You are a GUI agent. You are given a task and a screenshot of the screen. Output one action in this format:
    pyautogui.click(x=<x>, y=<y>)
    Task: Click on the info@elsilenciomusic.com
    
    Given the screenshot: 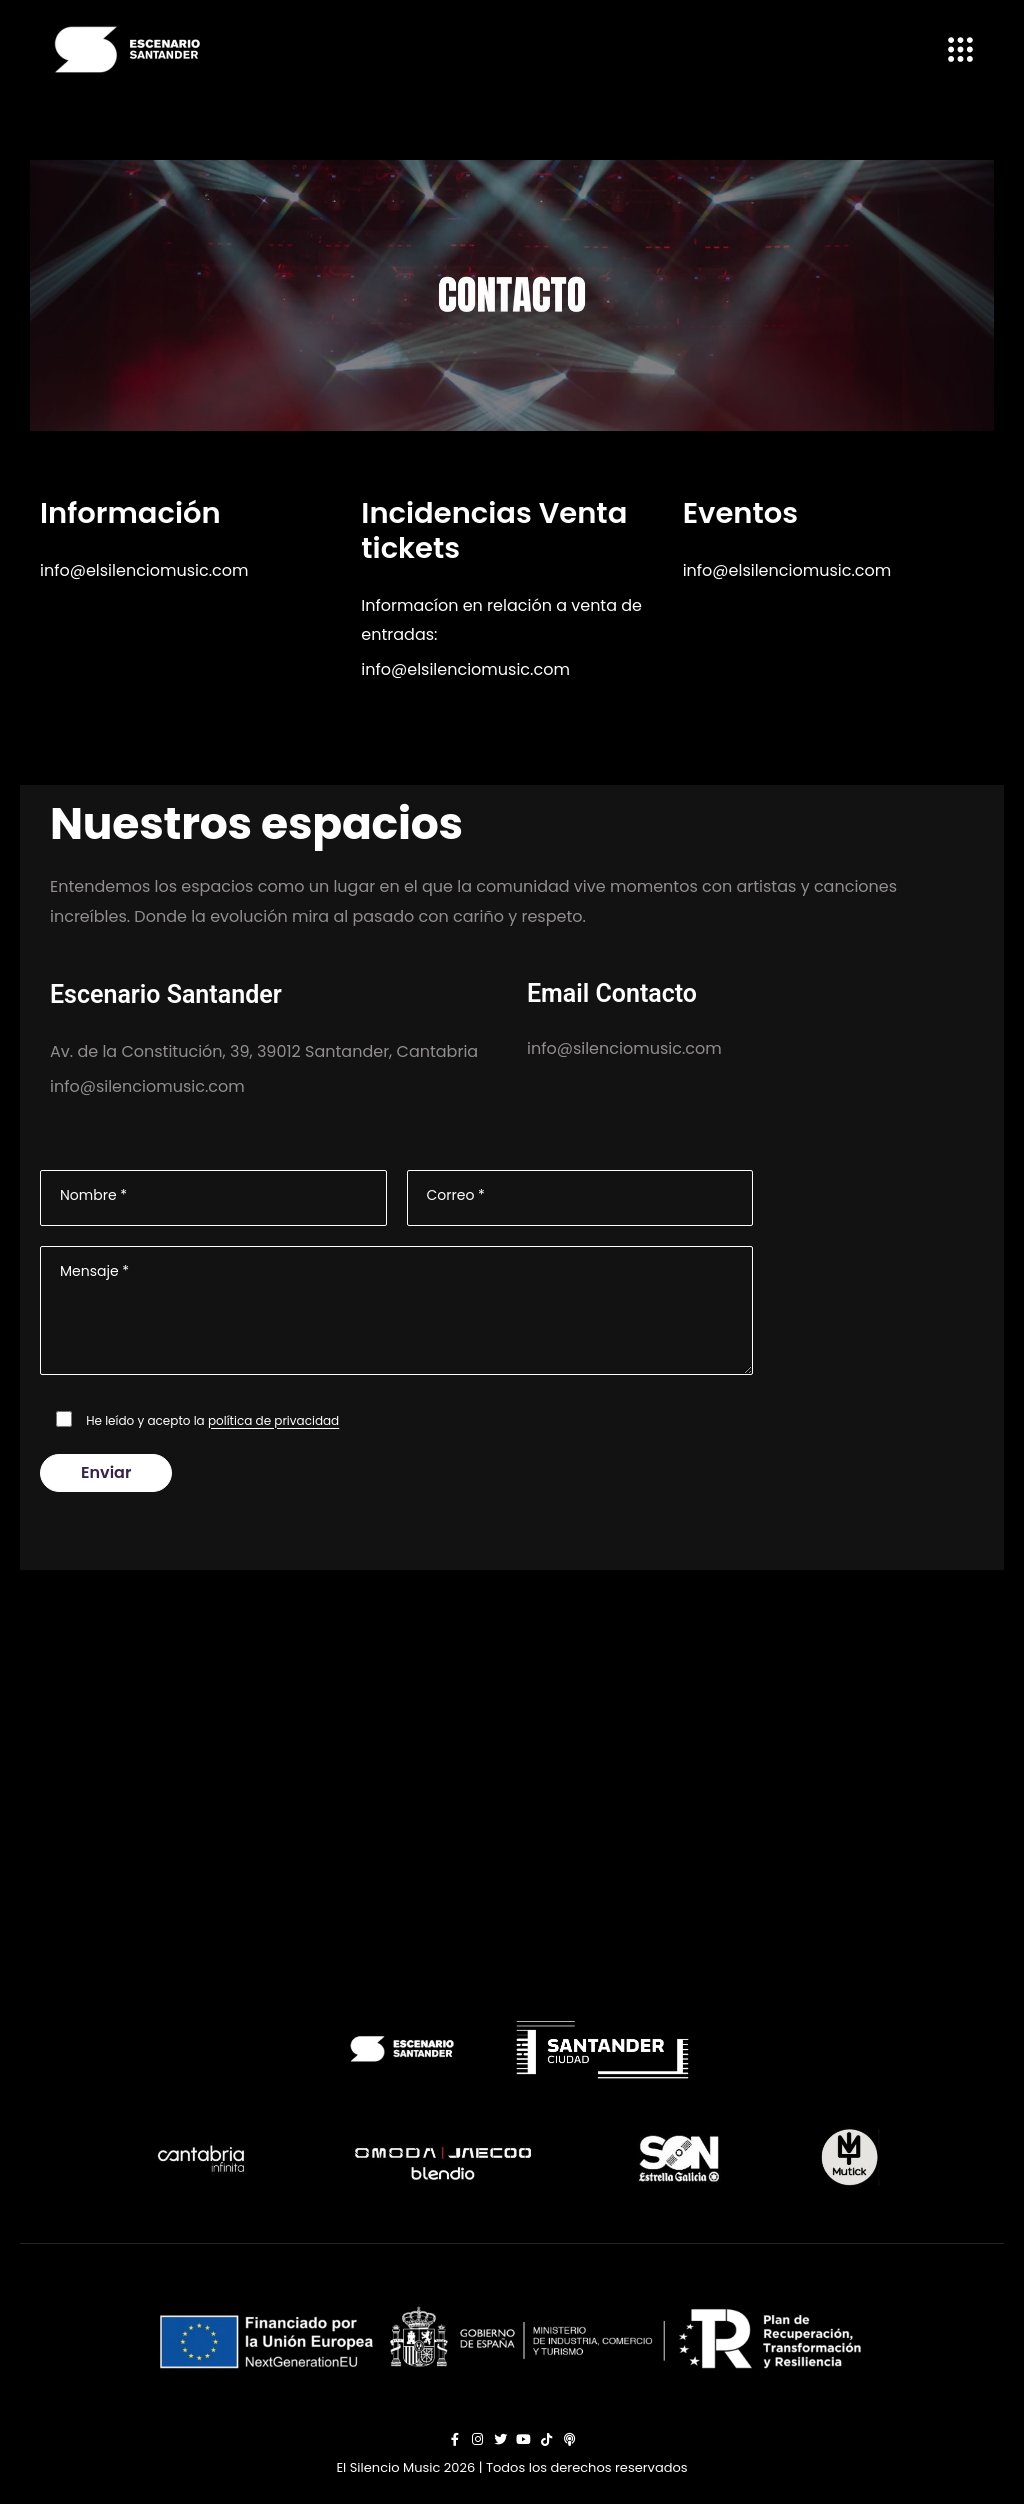 What is the action you would take?
    pyautogui.click(x=144, y=570)
    